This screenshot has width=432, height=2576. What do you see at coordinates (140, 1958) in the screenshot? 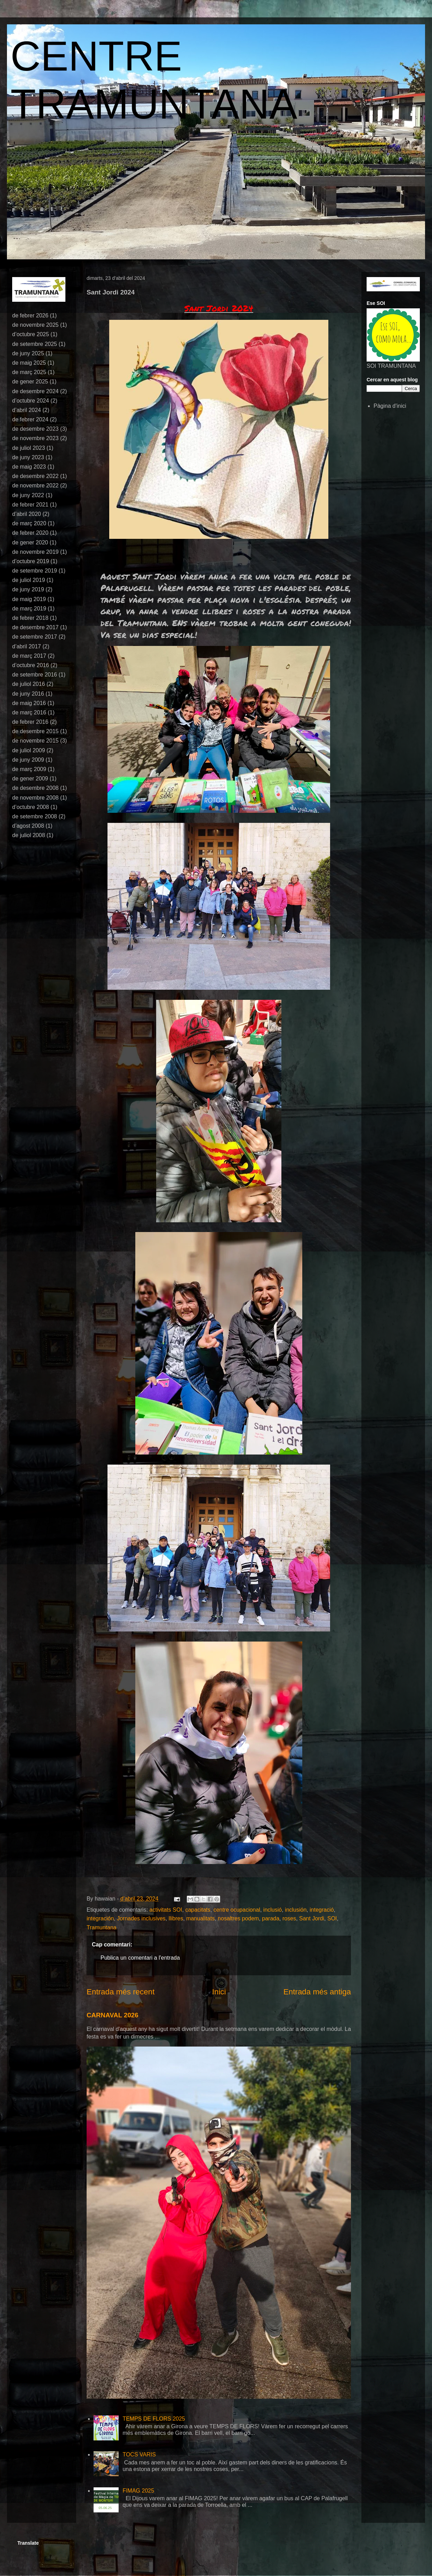
I see `Publica un comentari a l'entrada` at bounding box center [140, 1958].